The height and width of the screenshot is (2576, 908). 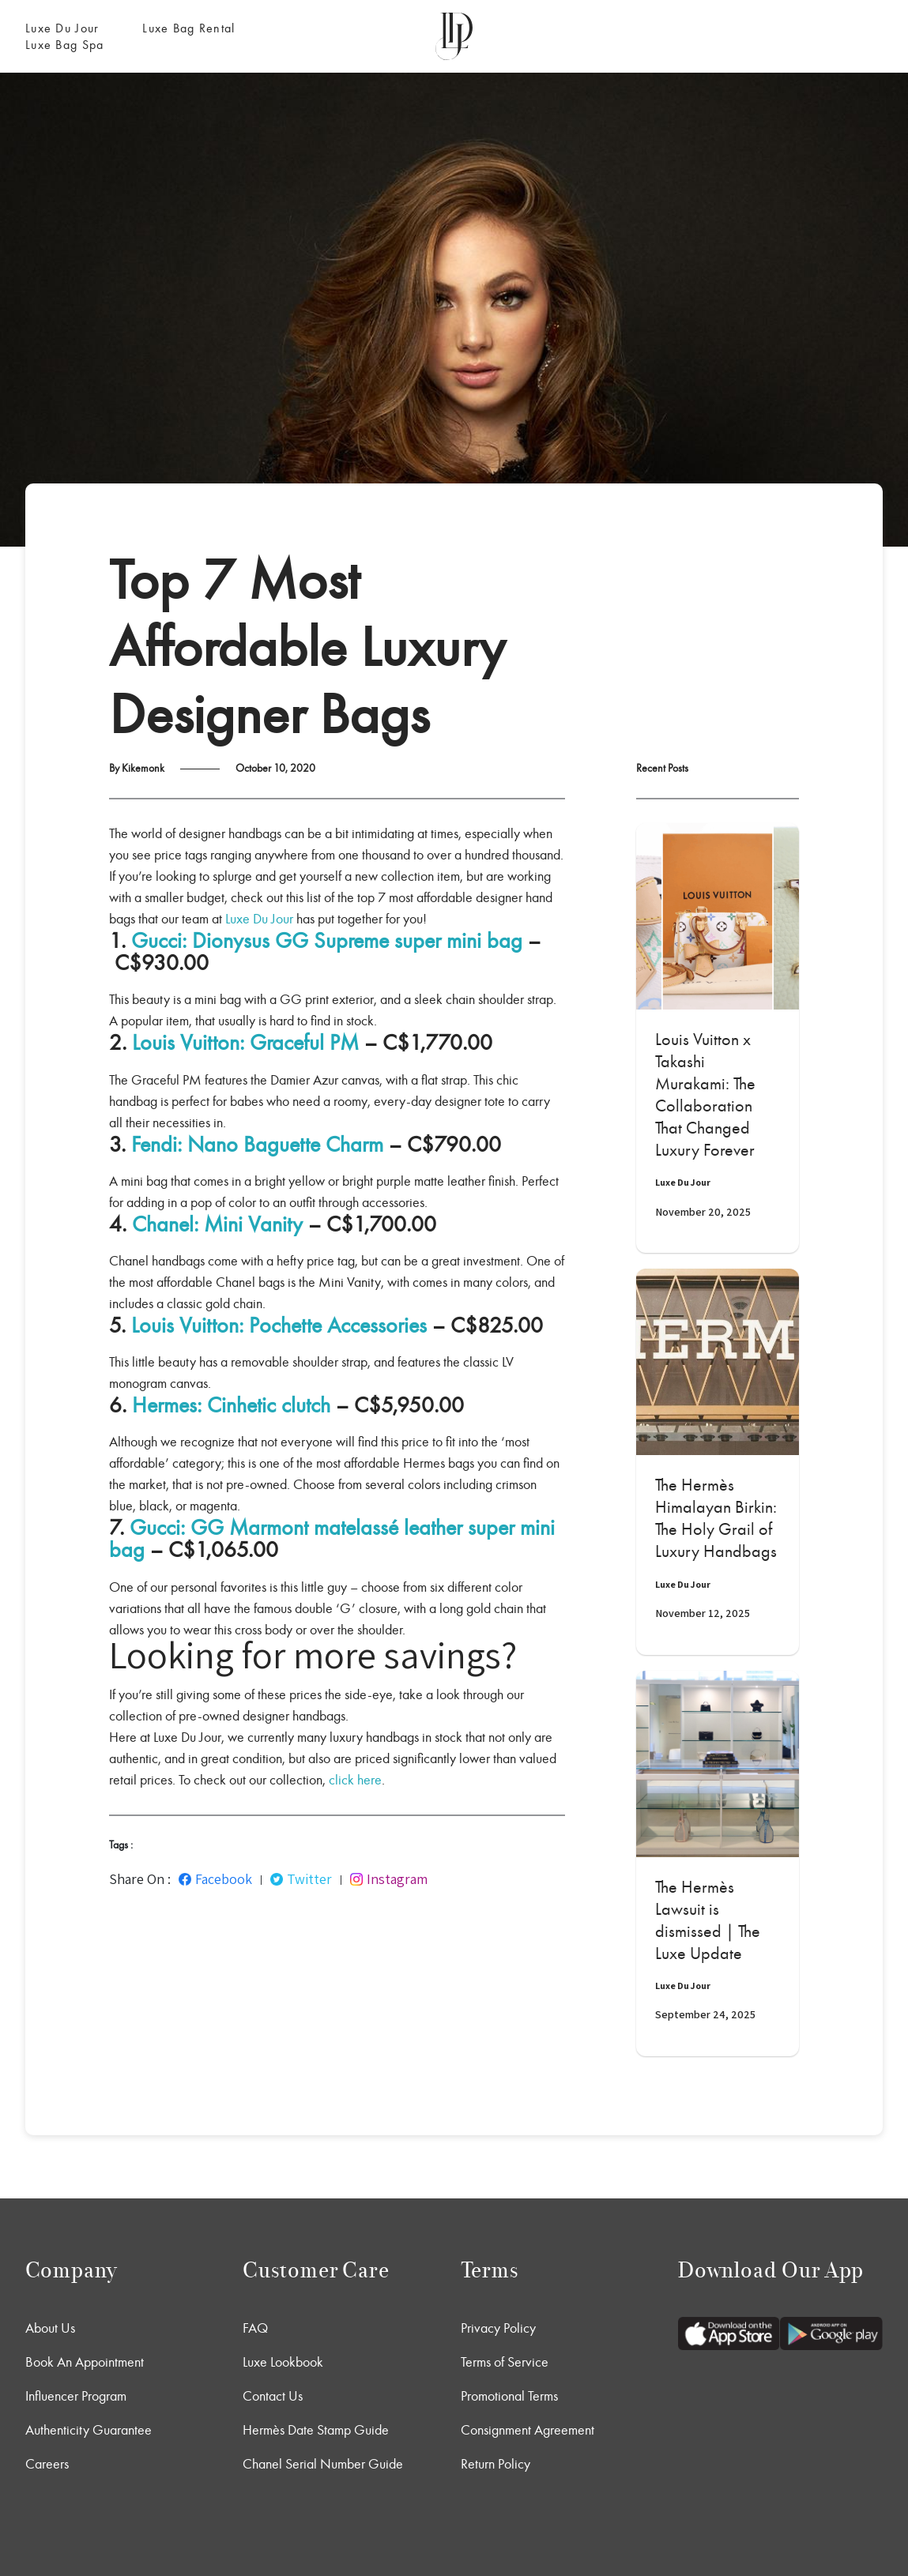 I want to click on Gucci: GG Marmont matelassé leather super mini bag, so click(x=332, y=1538).